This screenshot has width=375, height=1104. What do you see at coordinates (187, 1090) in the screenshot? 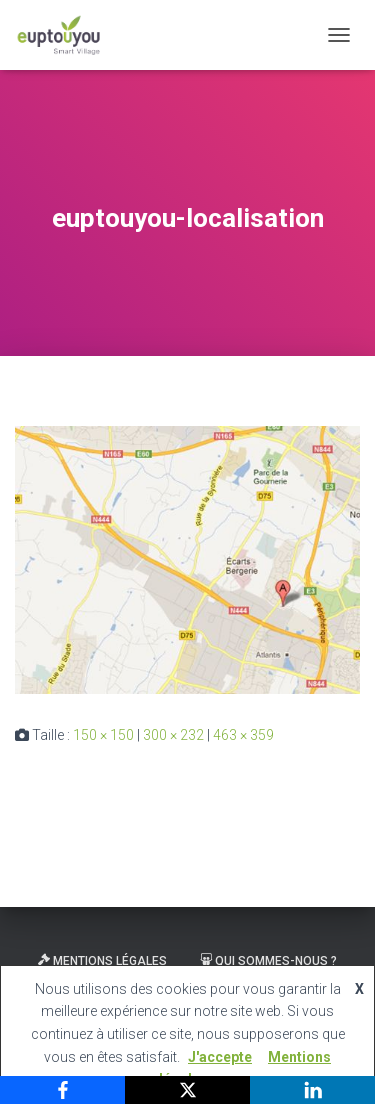
I see `[X]` at bounding box center [187, 1090].